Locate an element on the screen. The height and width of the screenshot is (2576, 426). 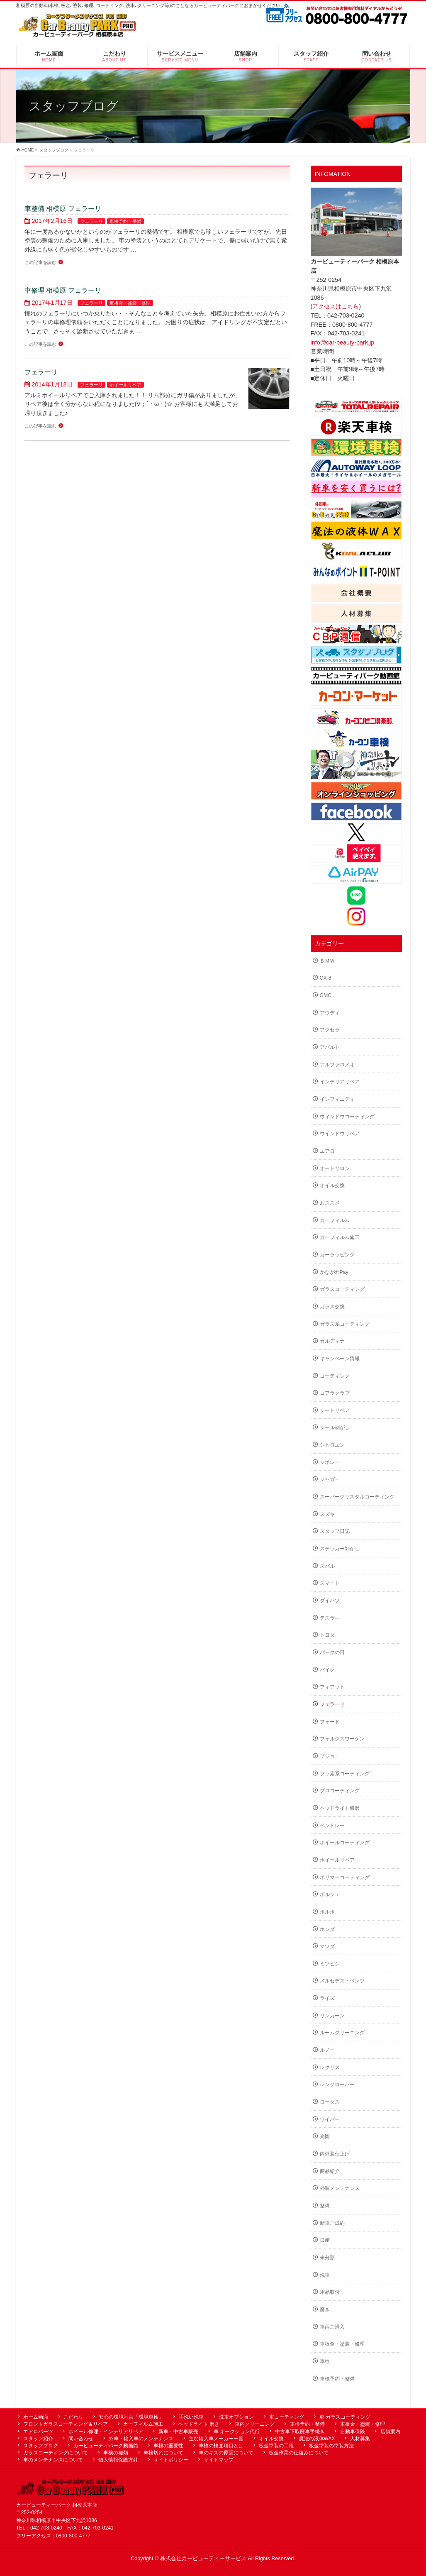
スバル is located at coordinates (327, 1566).